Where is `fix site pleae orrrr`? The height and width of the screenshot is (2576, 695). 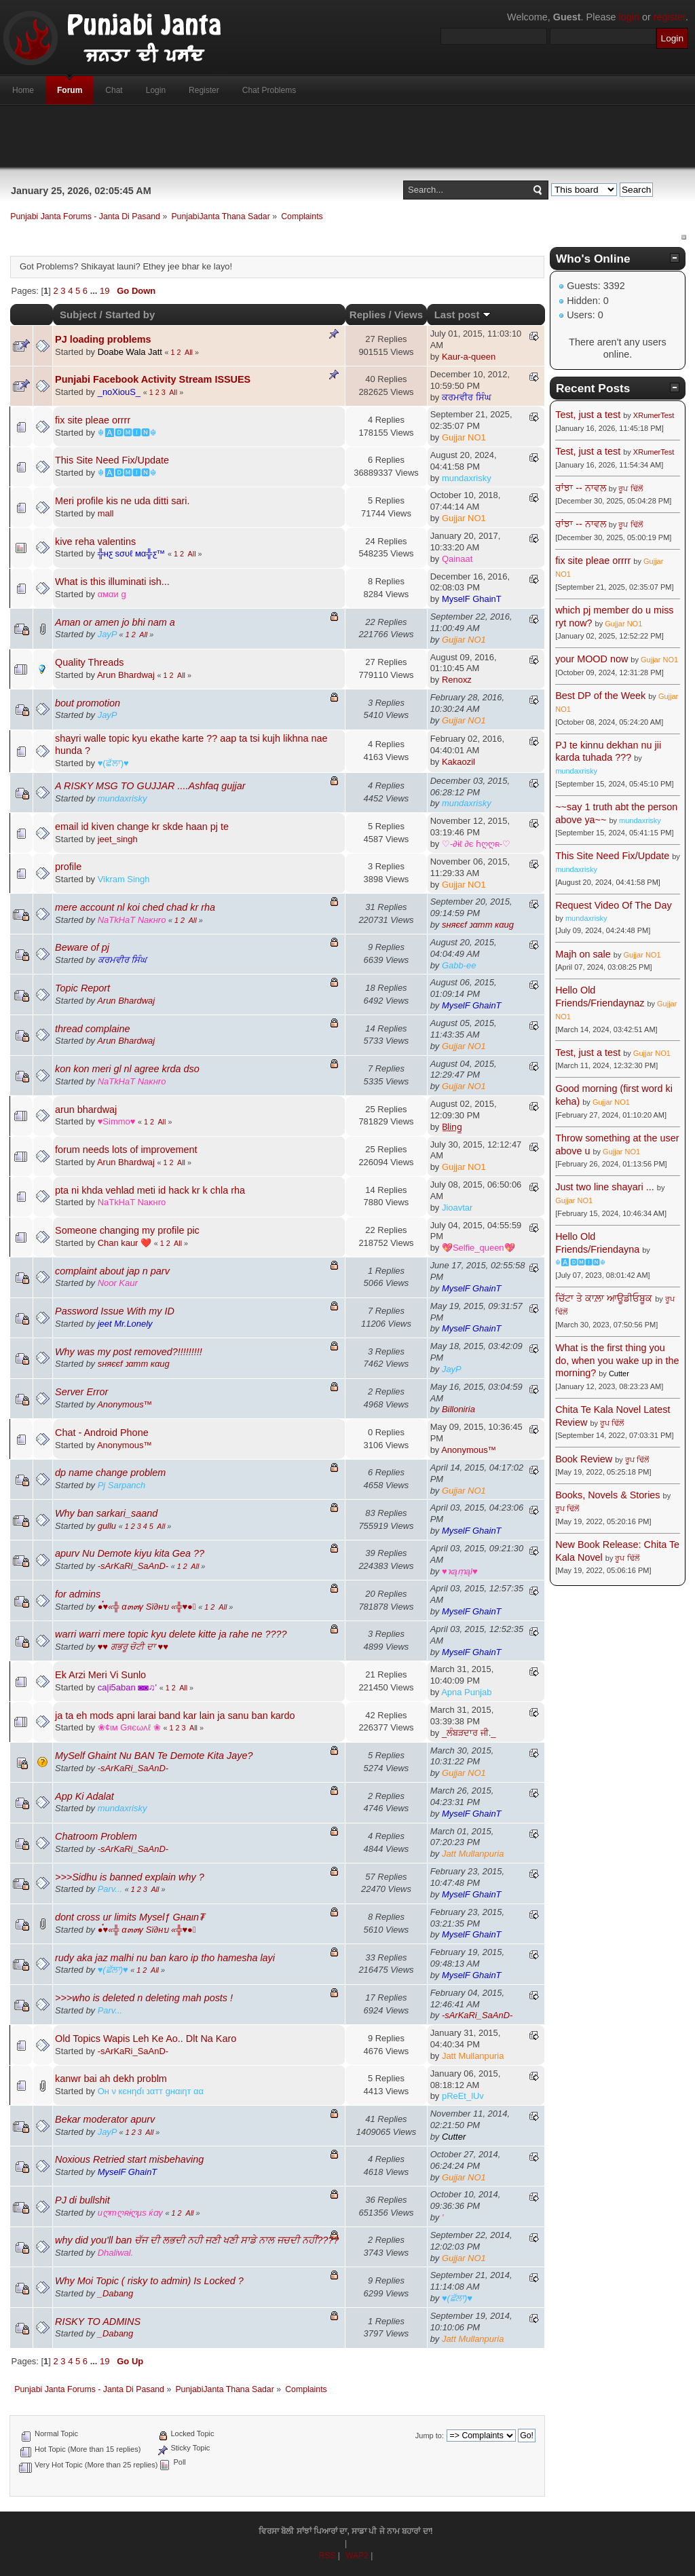 fix site pleae orrrr is located at coordinates (92, 420).